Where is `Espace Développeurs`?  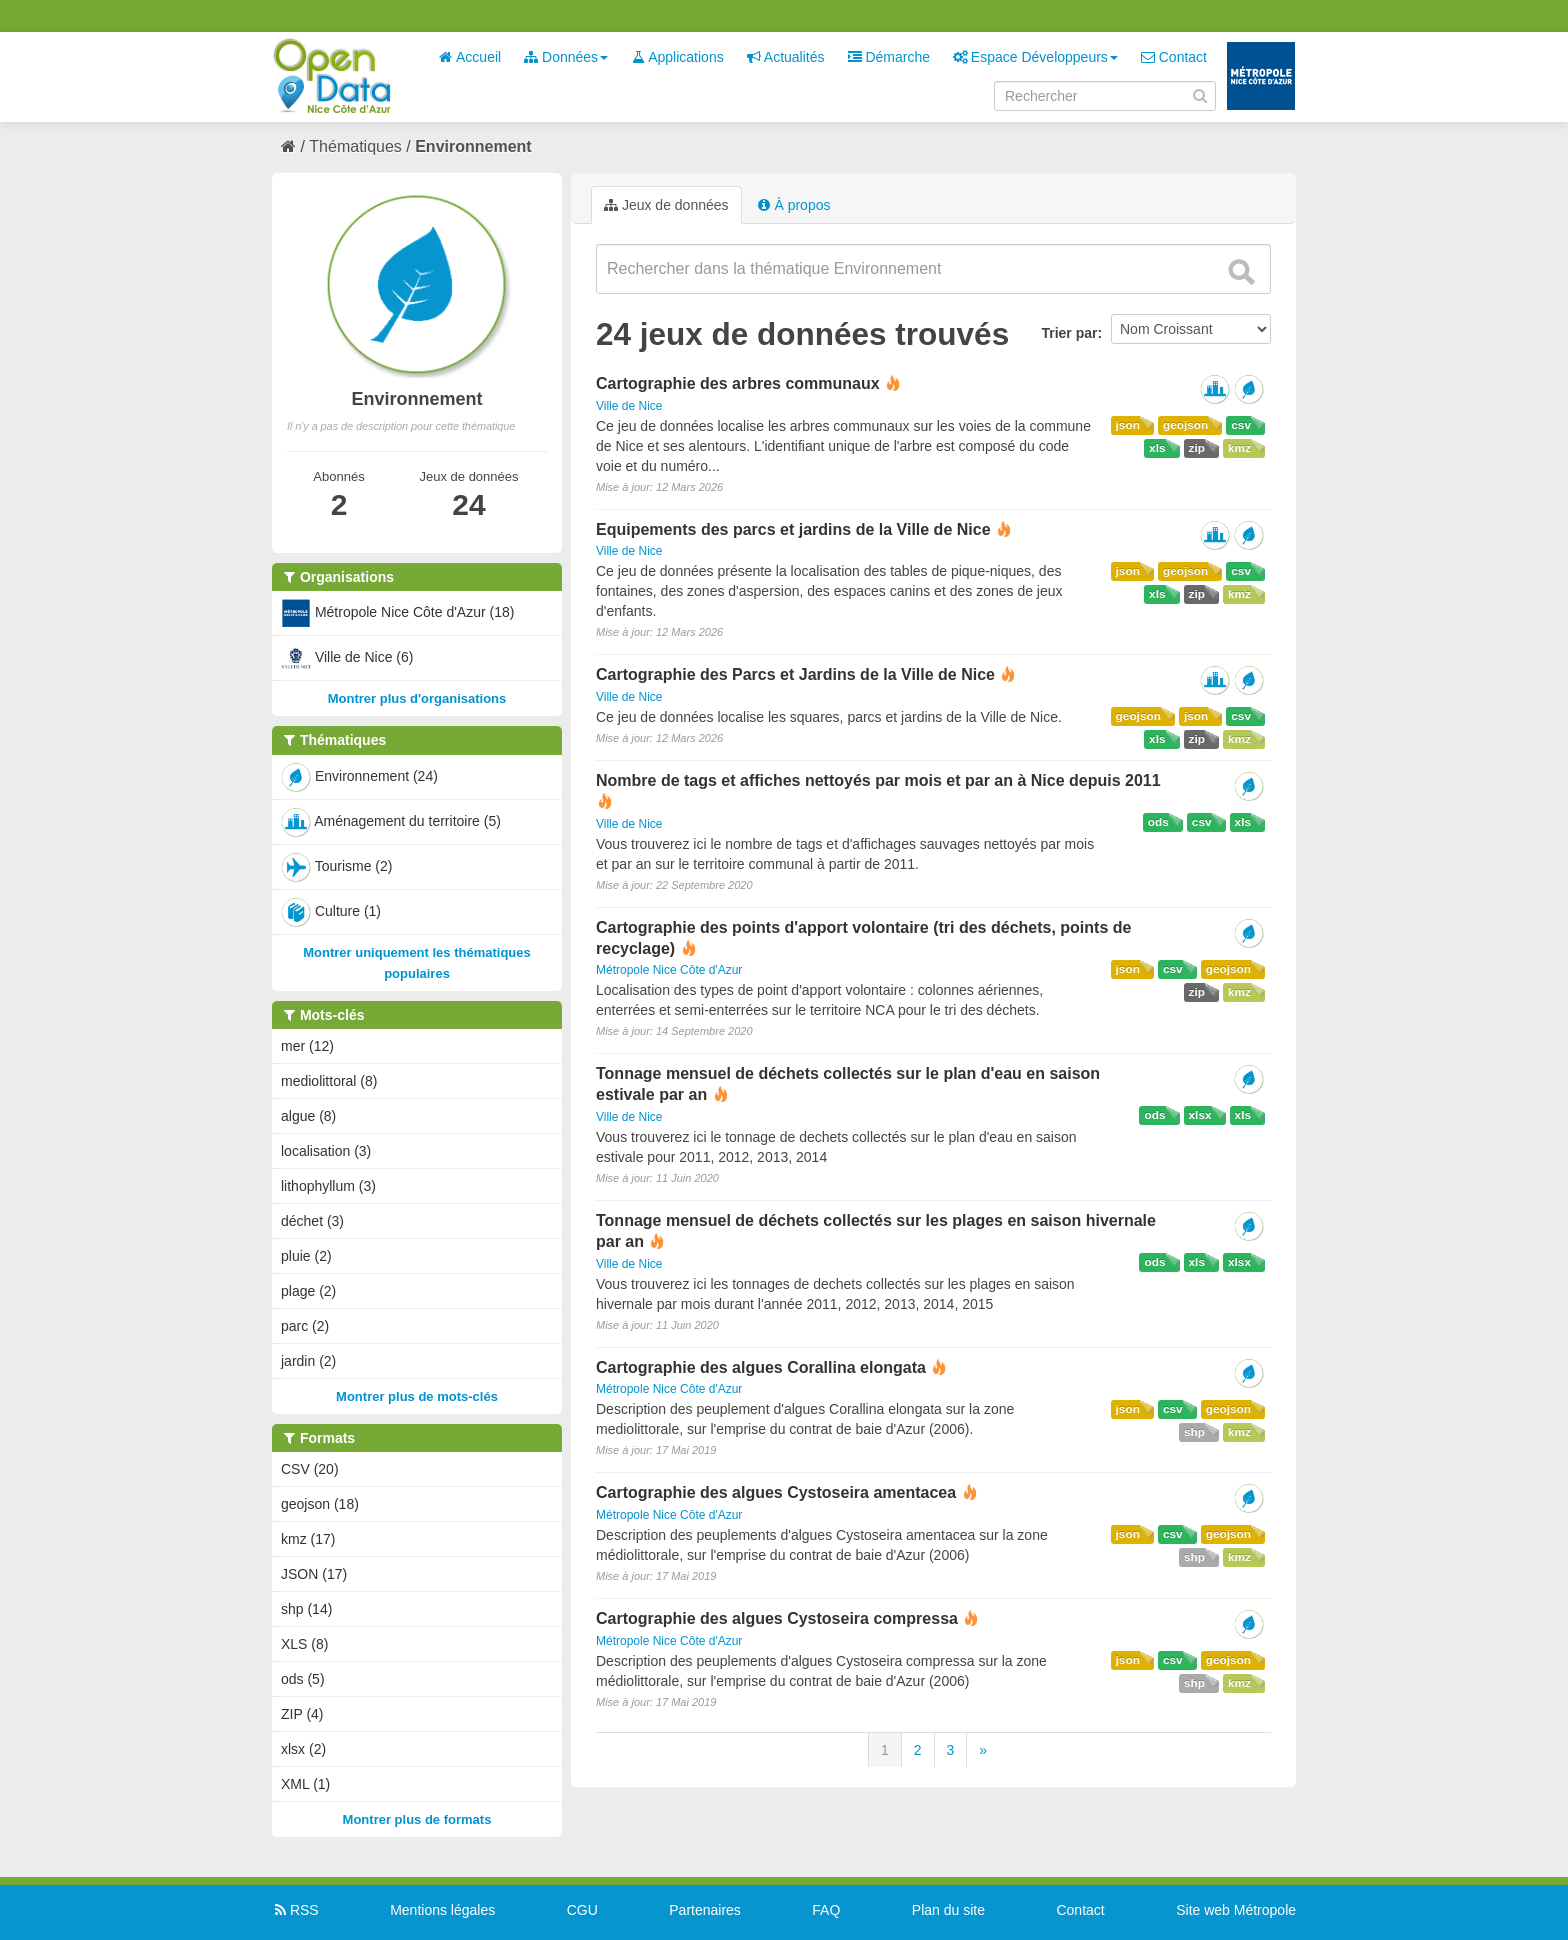
Espace Développeurs is located at coordinates (1035, 57).